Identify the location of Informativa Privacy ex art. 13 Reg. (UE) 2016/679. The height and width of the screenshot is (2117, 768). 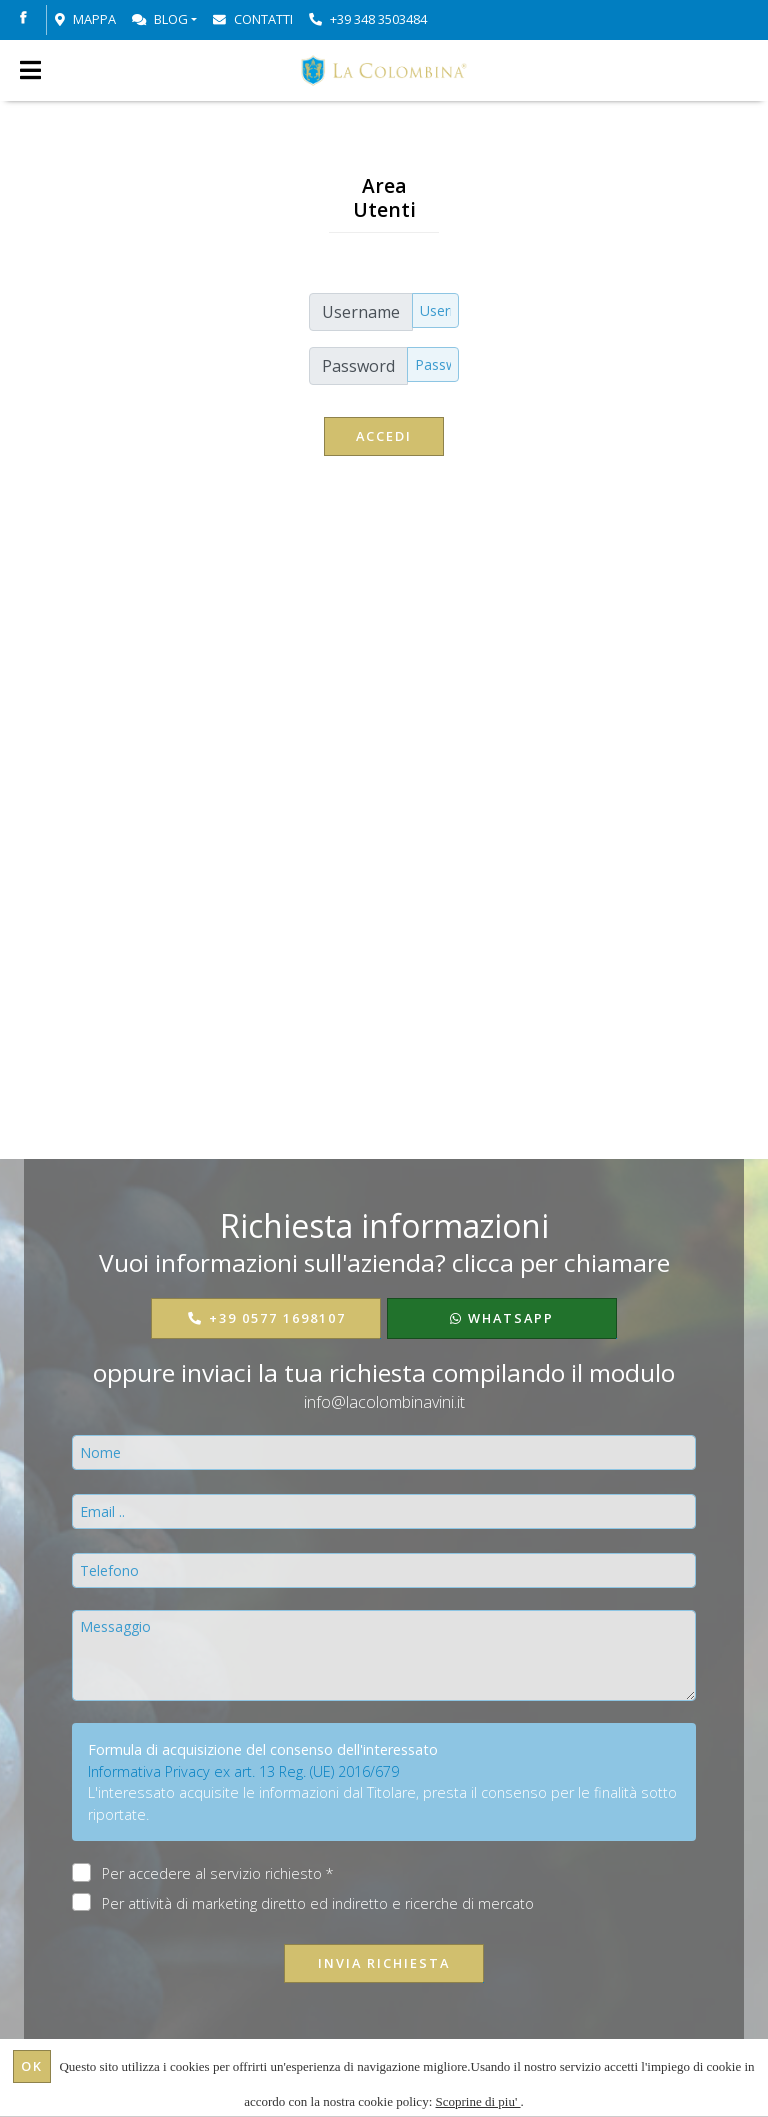
(243, 1771).